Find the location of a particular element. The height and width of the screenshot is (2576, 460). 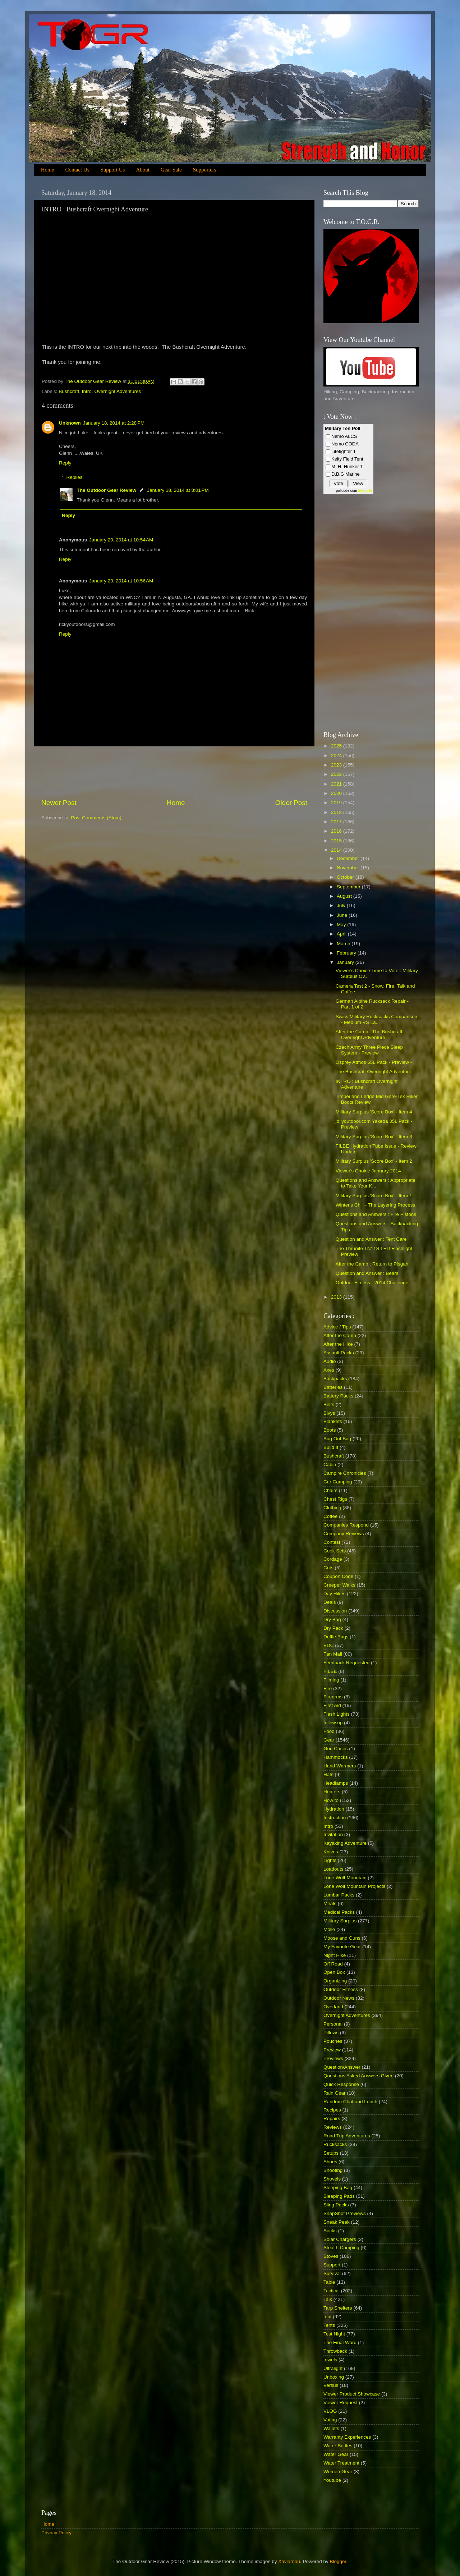

Meals is located at coordinates (329, 1903).